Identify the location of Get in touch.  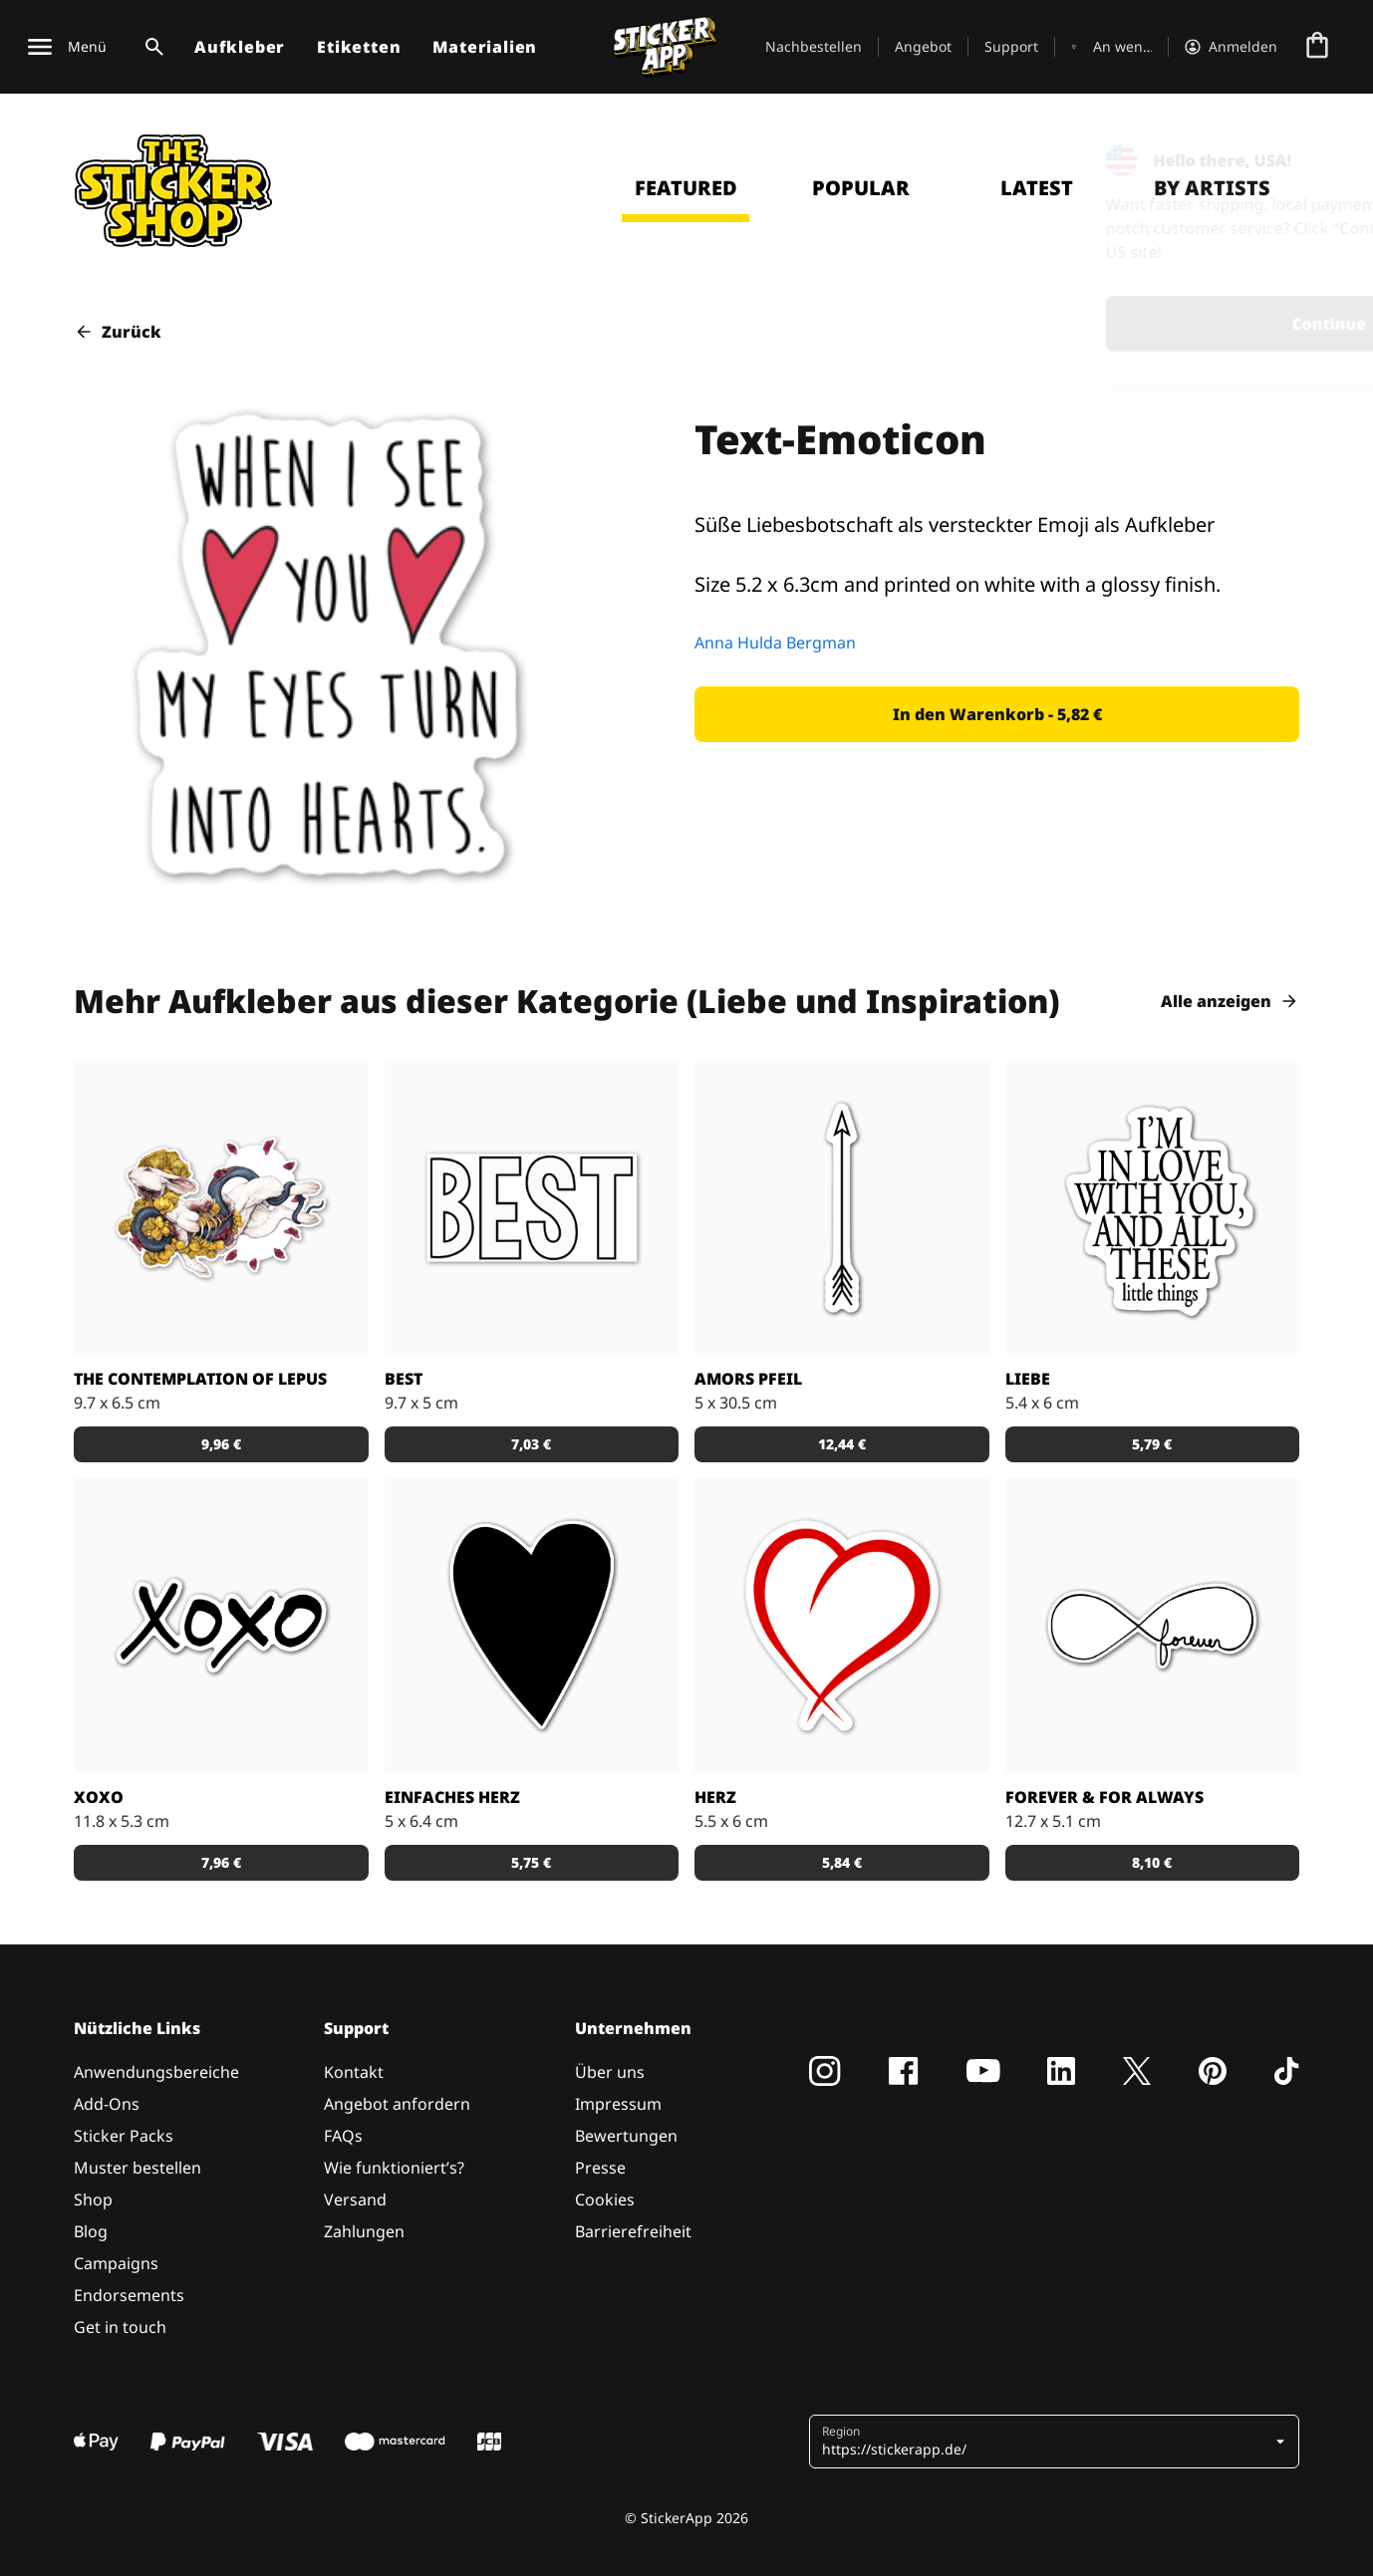
(120, 2327).